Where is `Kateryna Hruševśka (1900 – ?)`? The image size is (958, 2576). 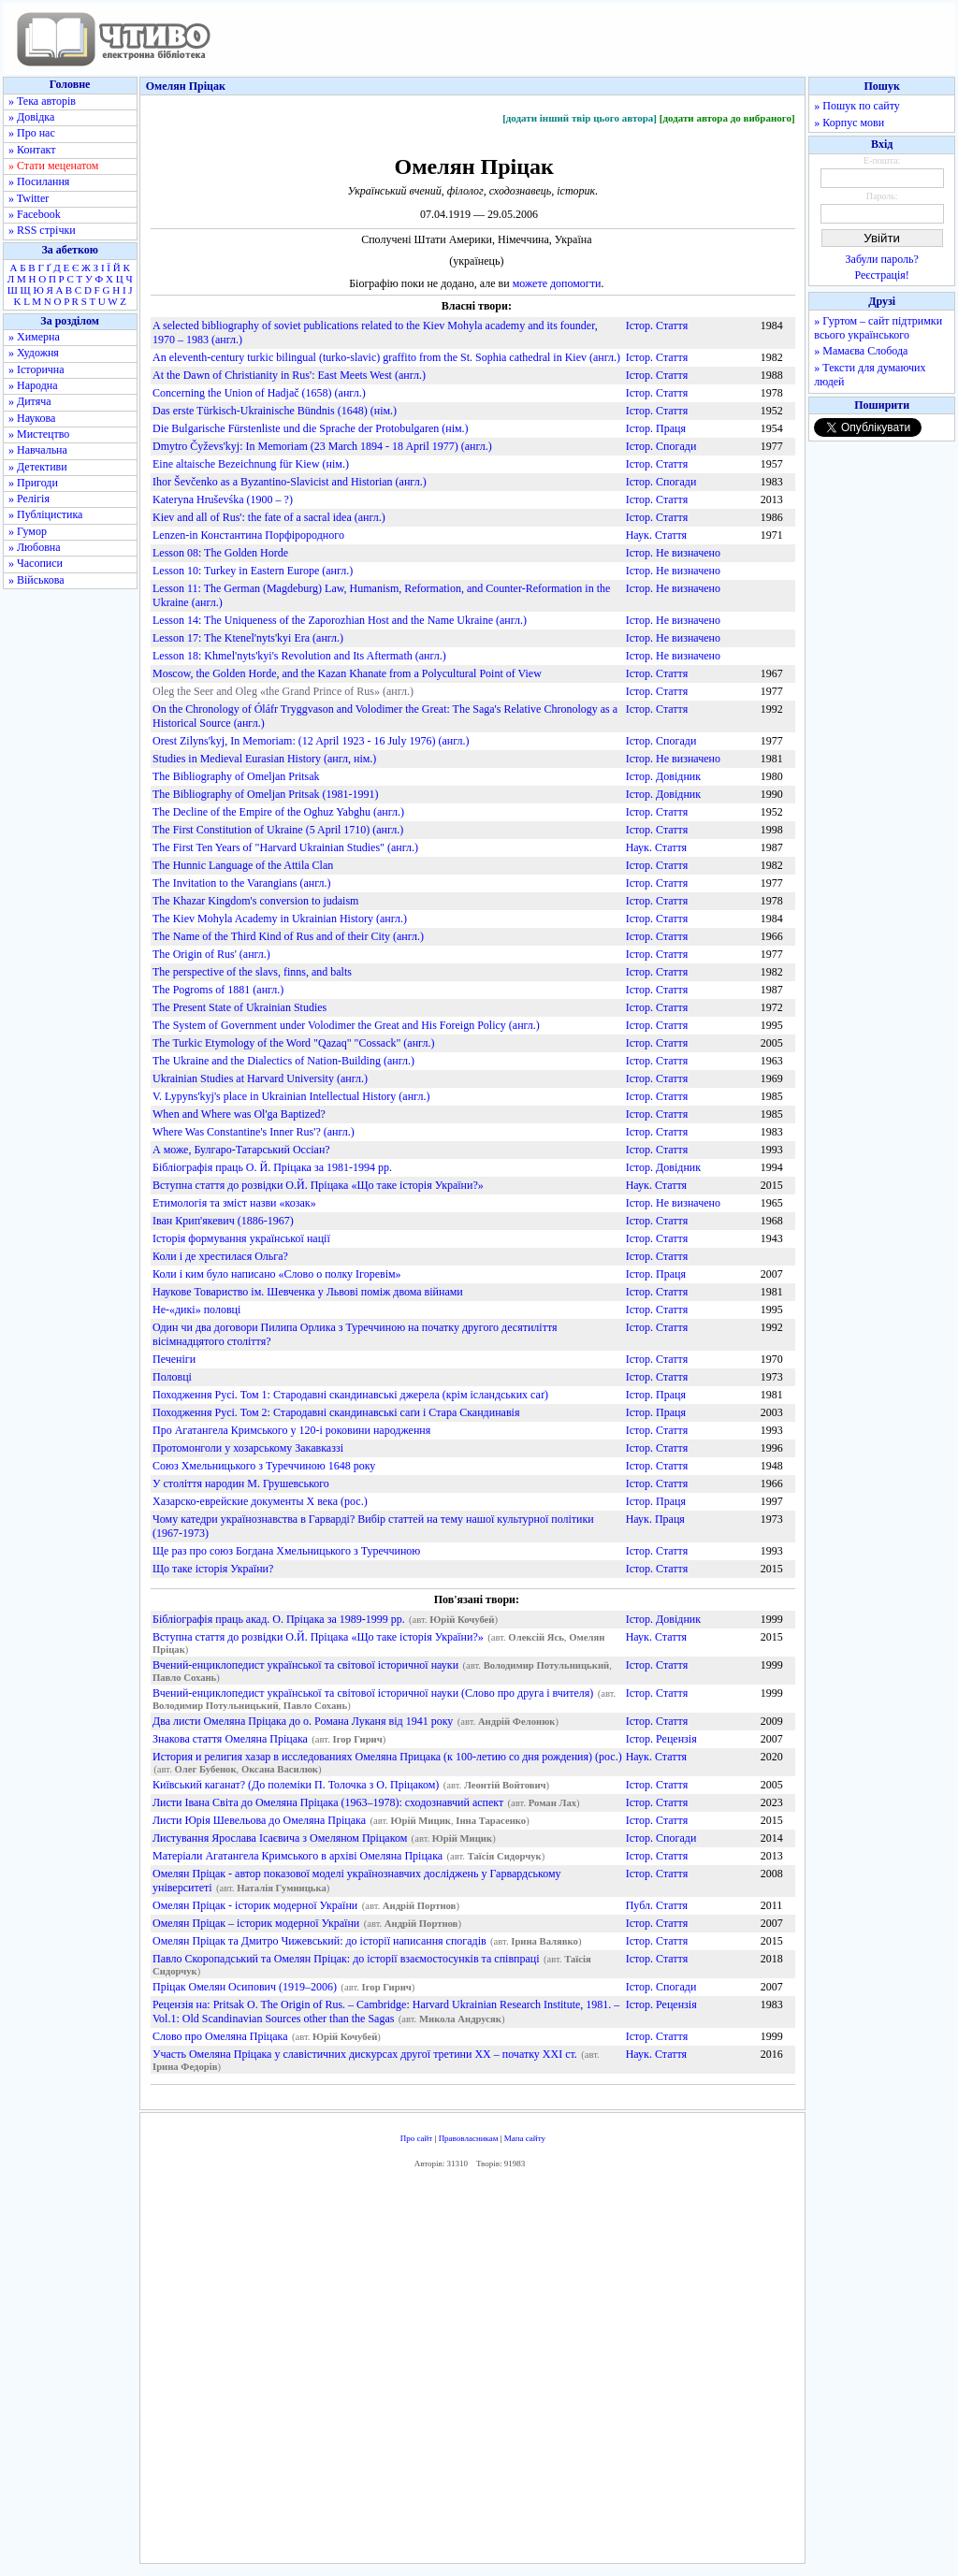
Kateryna Hruševśka (1900 – ?) is located at coordinates (222, 499).